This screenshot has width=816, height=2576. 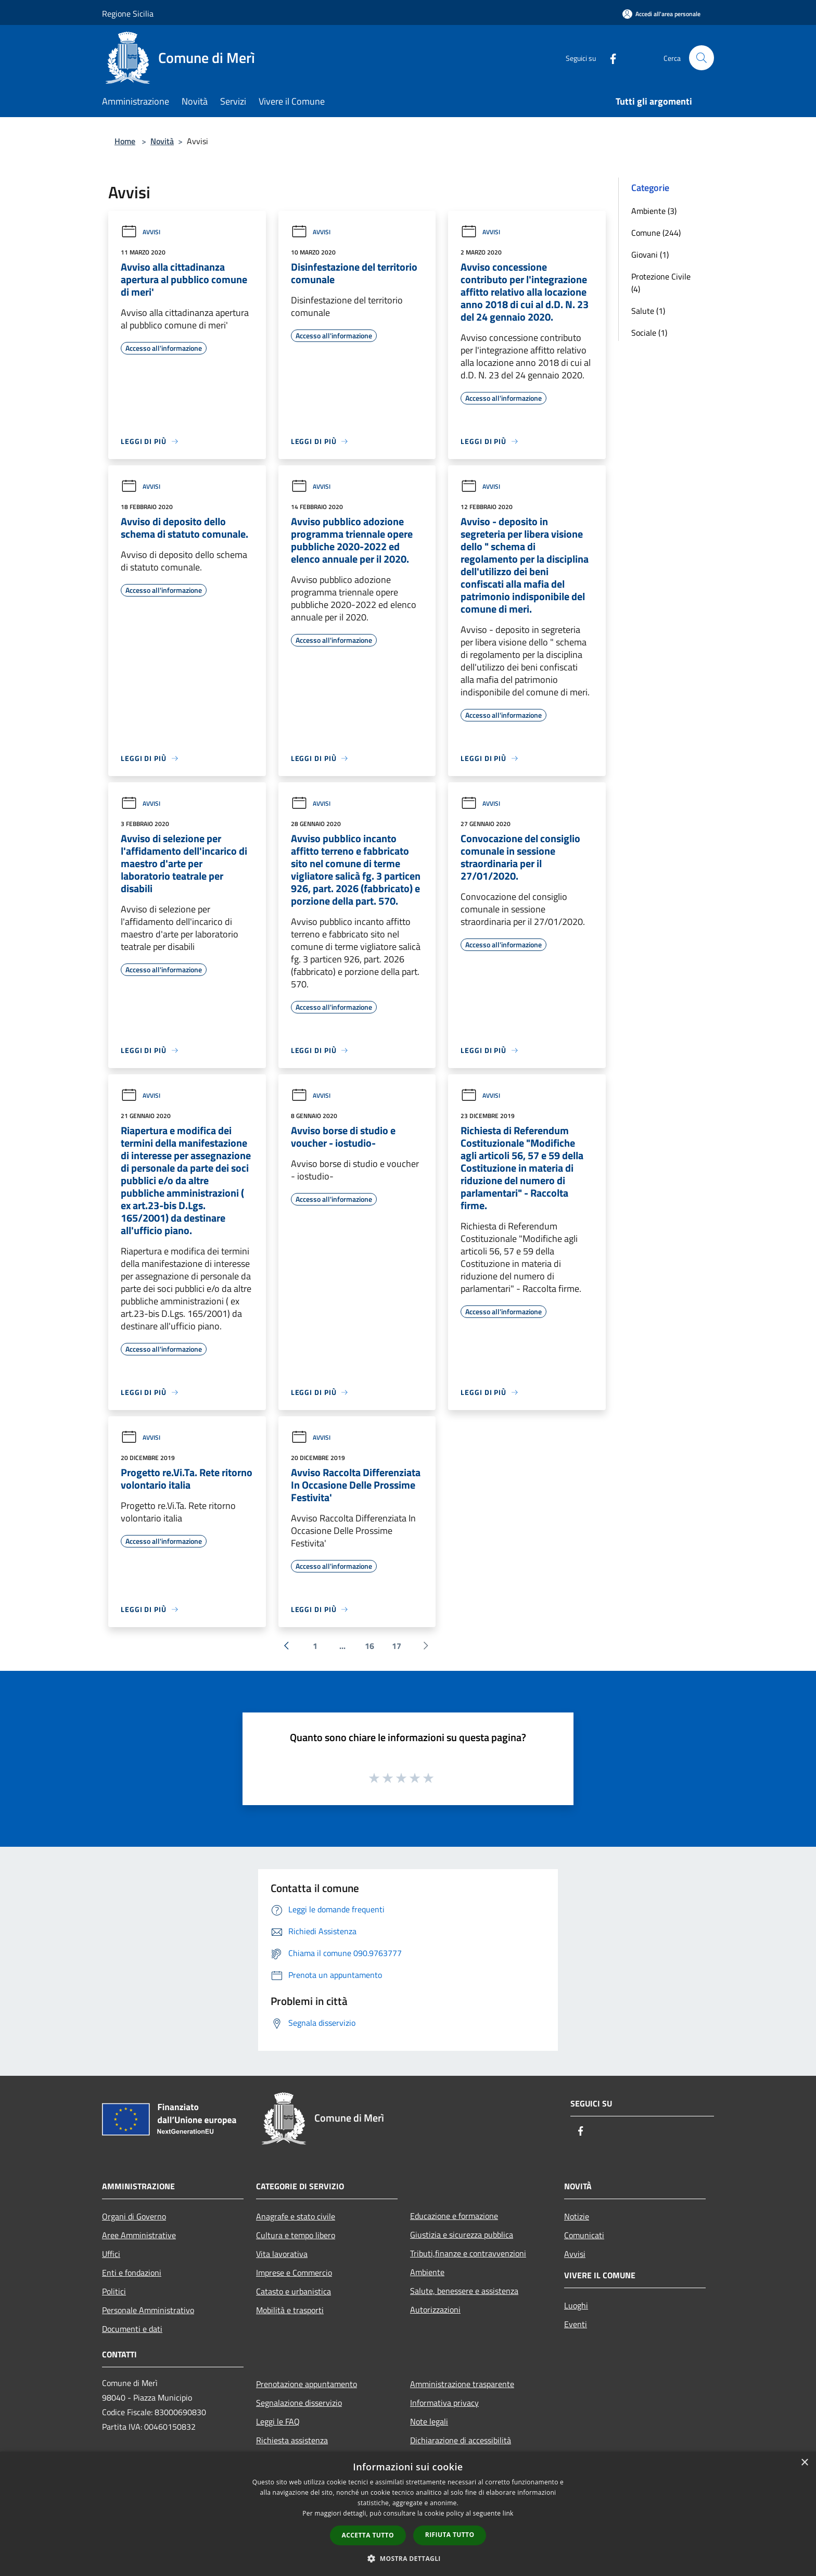 What do you see at coordinates (450, 2534) in the screenshot?
I see `Rifiuta tutto [button]` at bounding box center [450, 2534].